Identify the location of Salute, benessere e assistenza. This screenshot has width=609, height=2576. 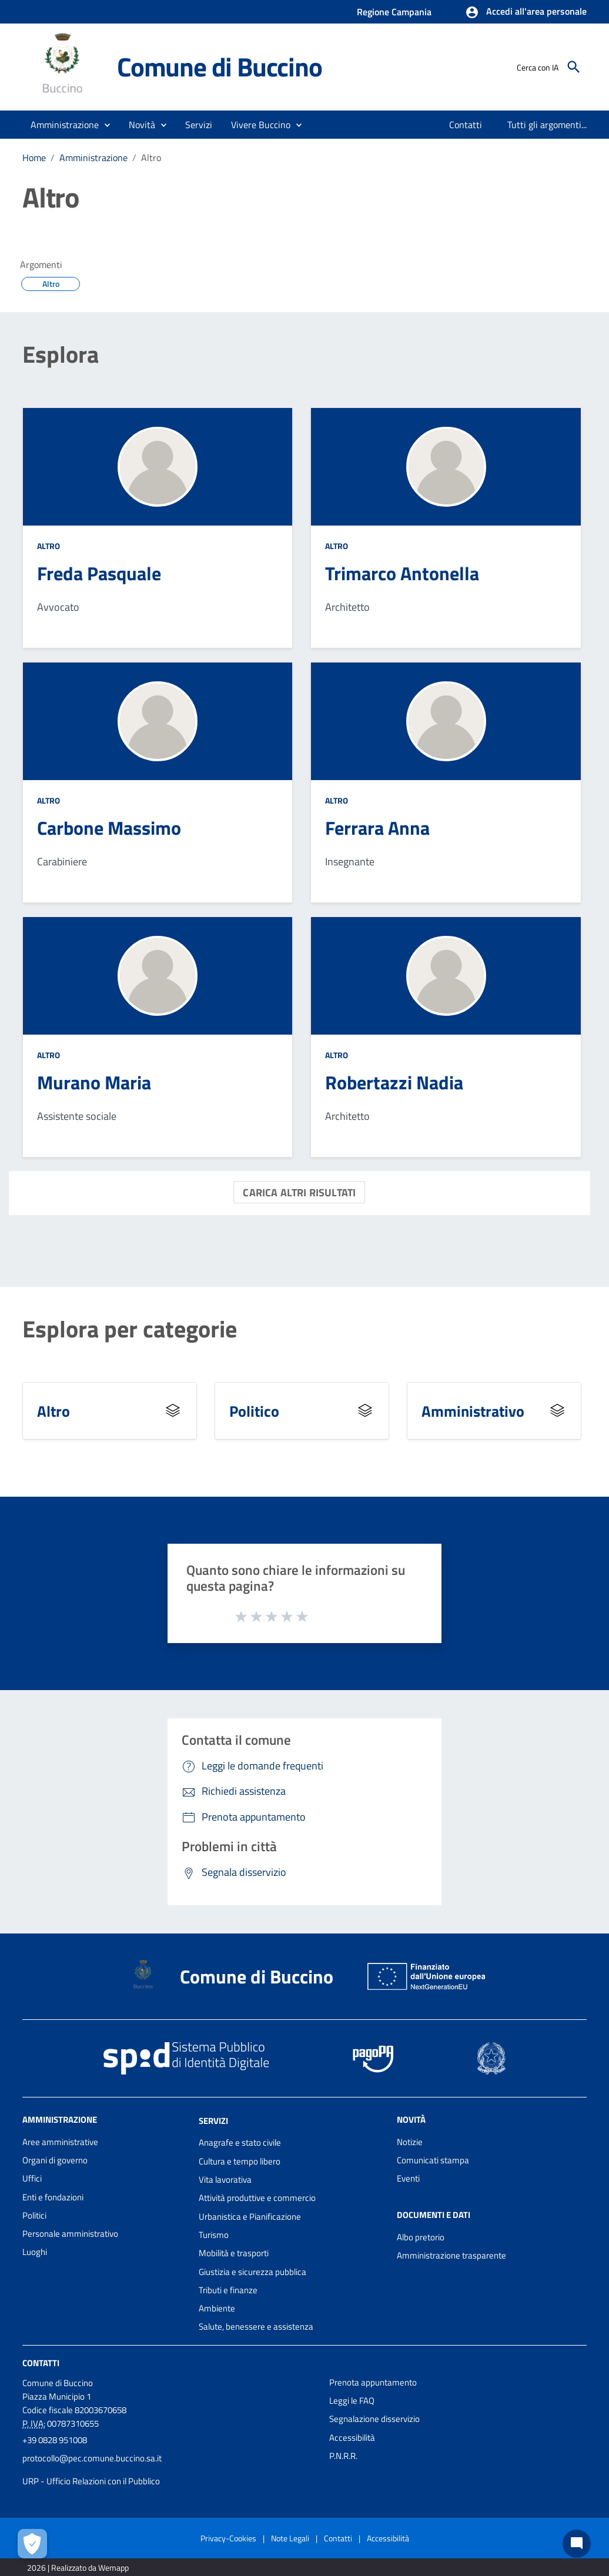
(256, 2326).